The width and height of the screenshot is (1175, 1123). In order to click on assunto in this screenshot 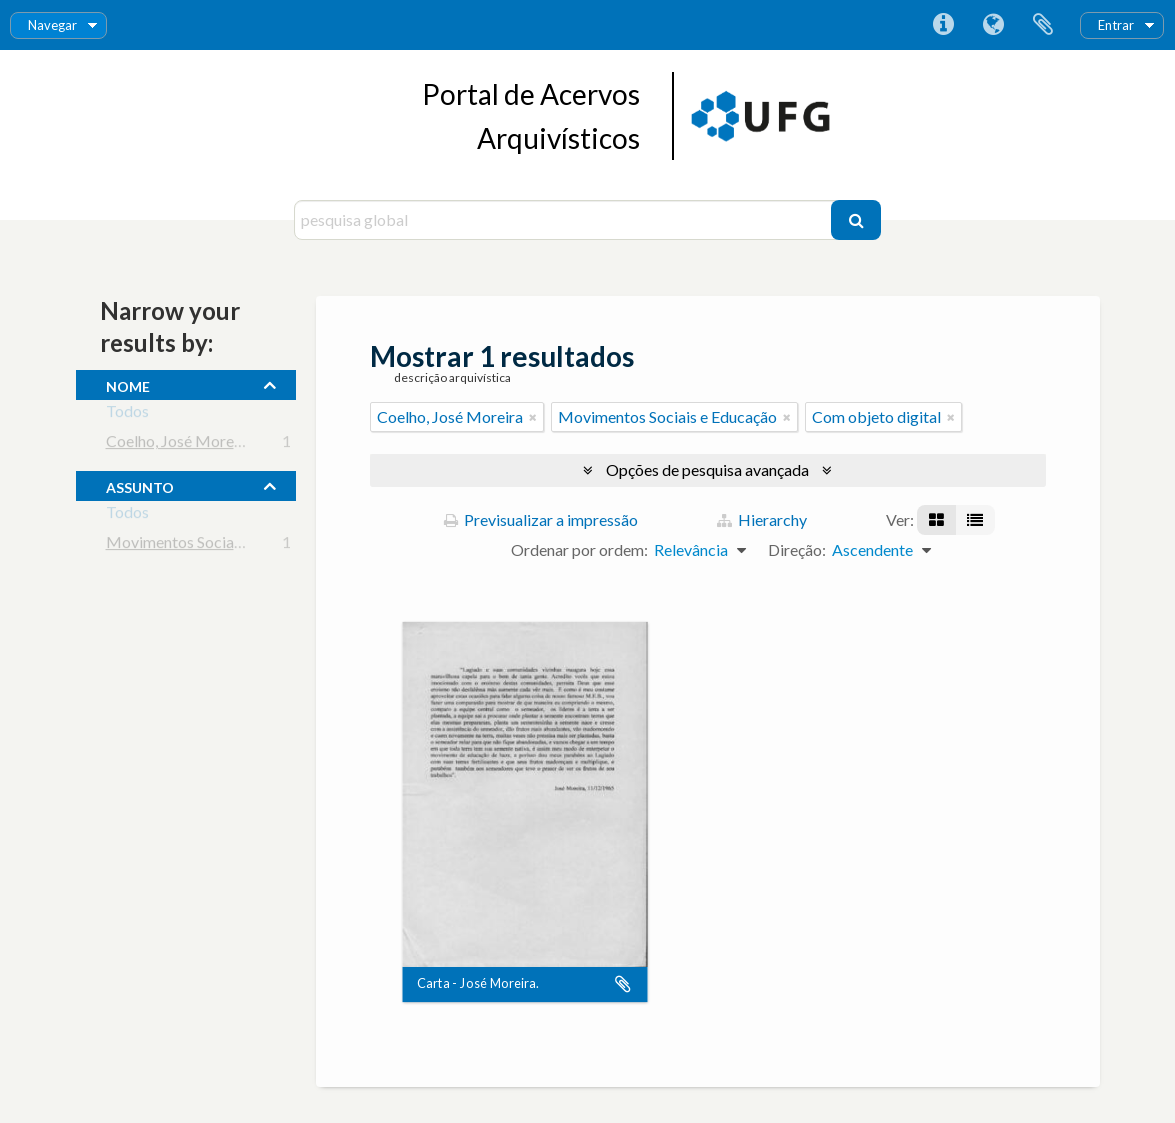, I will do `click(140, 485)`.